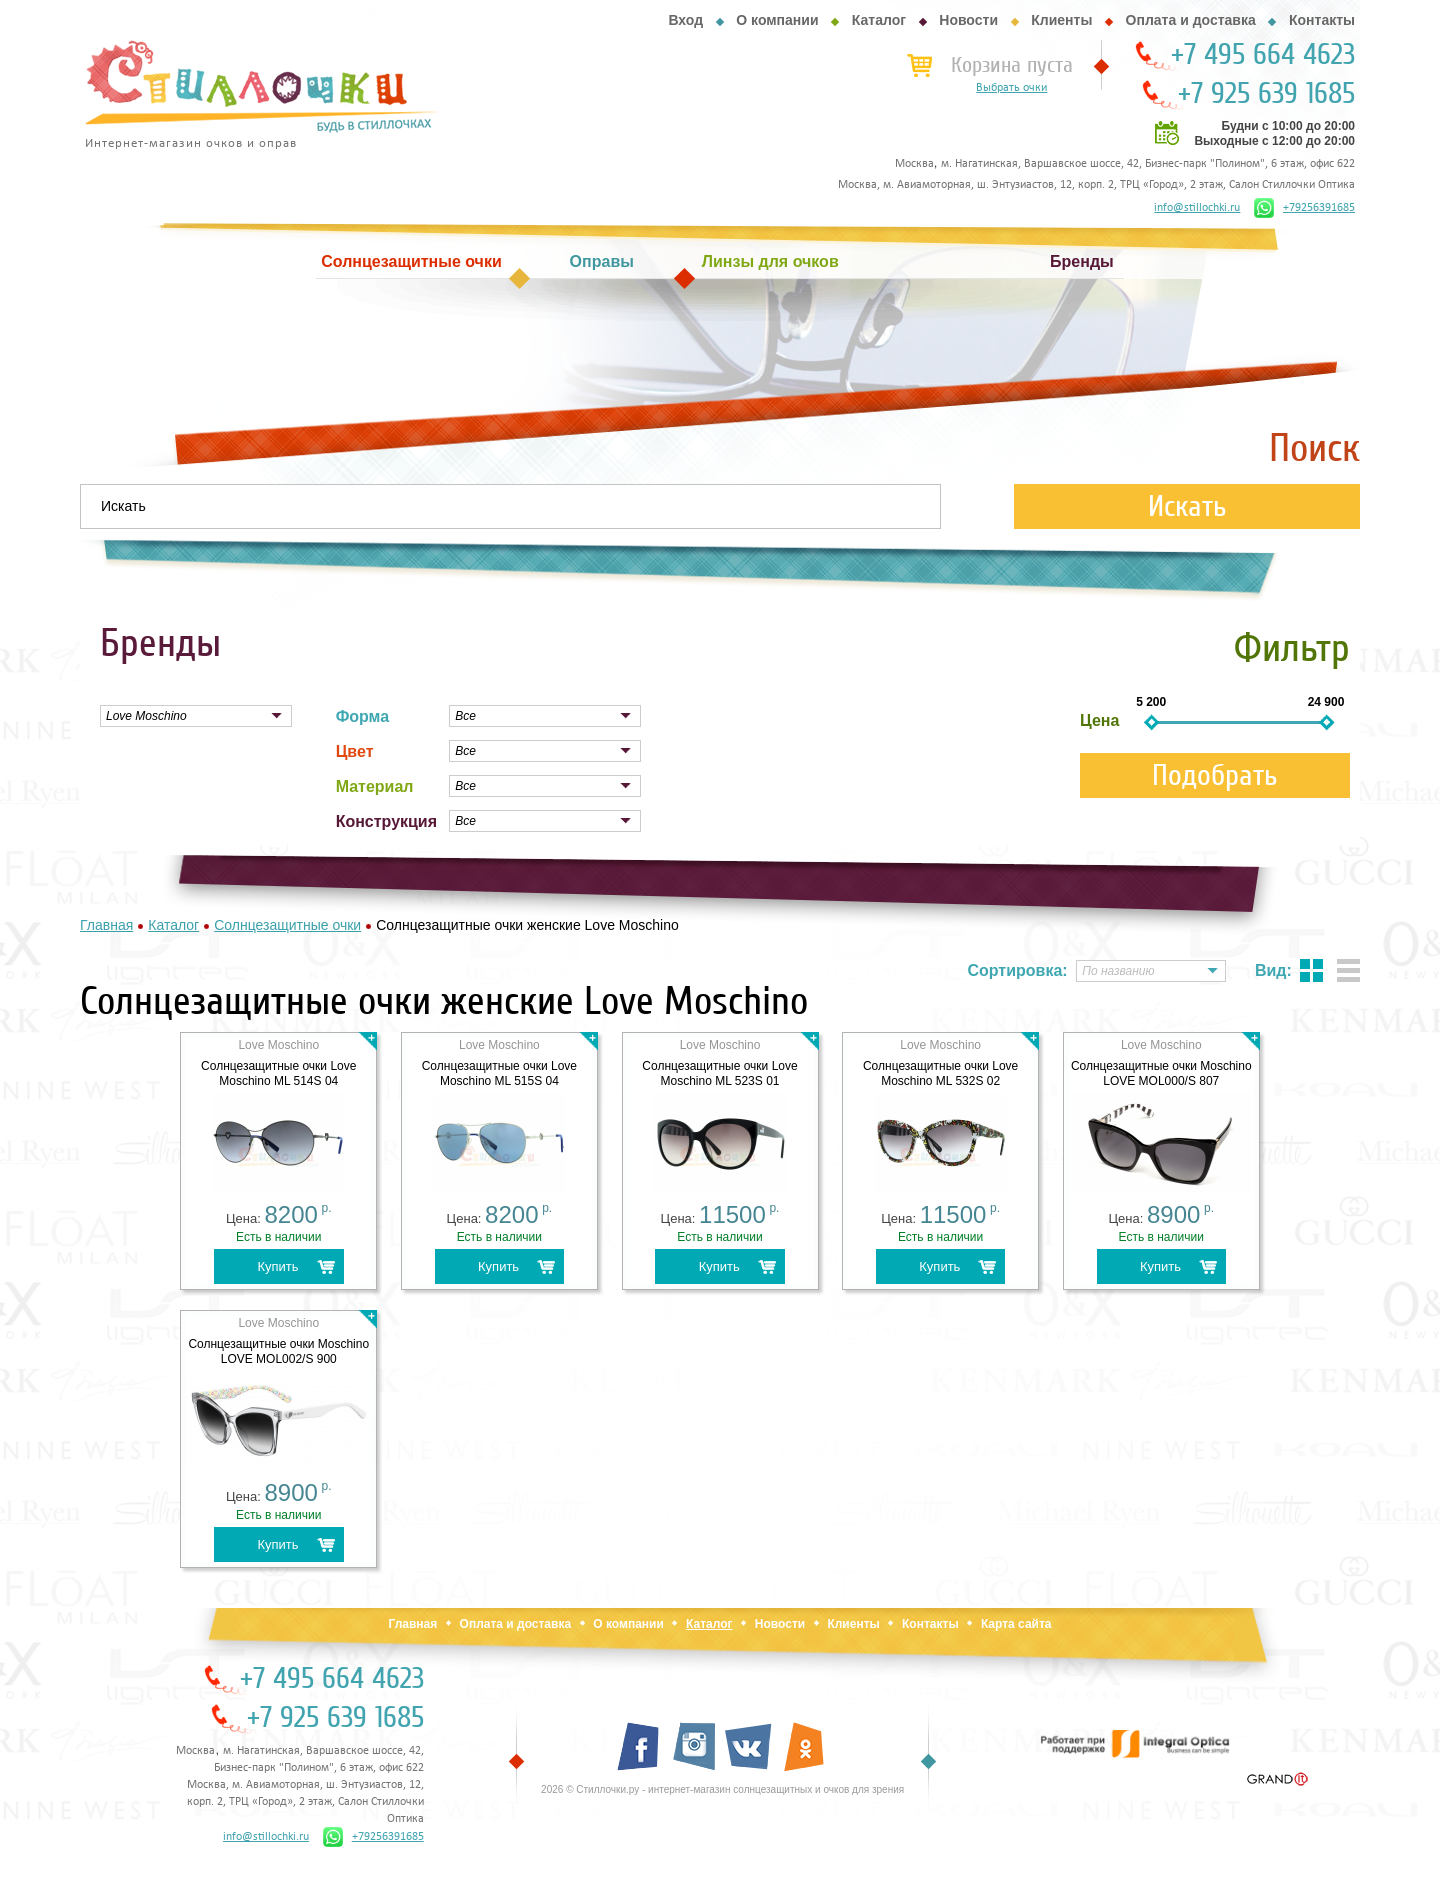  I want to click on Солнцезащитные очки Love Moschino ML 523S 01, so click(719, 1073).